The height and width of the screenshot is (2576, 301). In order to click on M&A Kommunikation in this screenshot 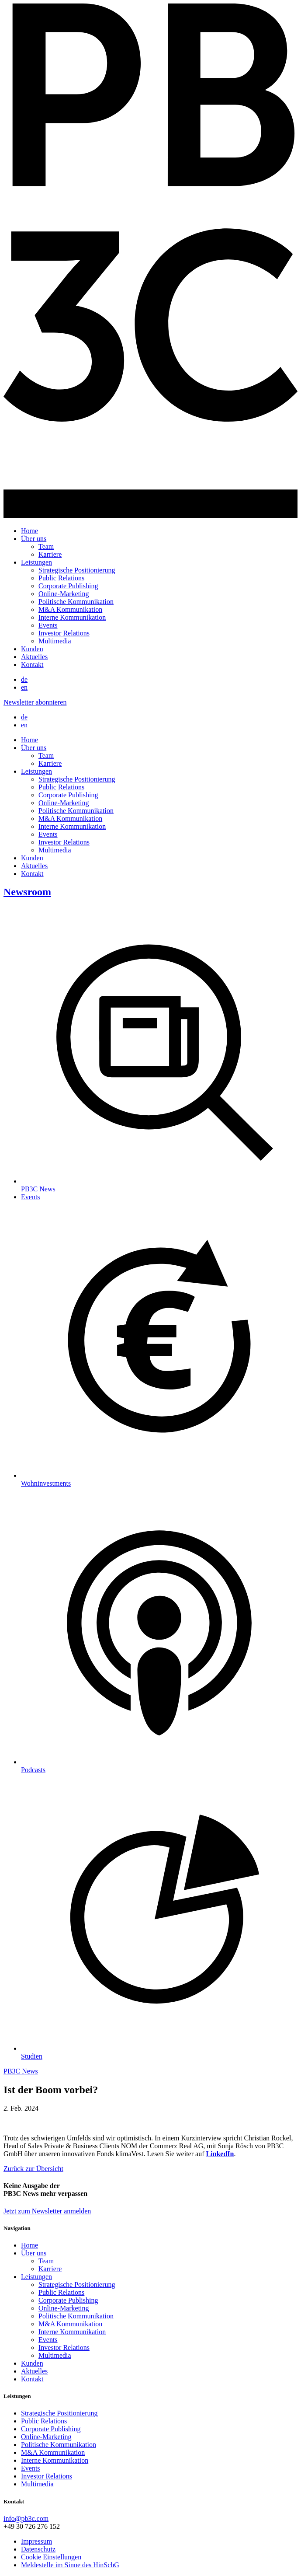, I will do `click(70, 609)`.